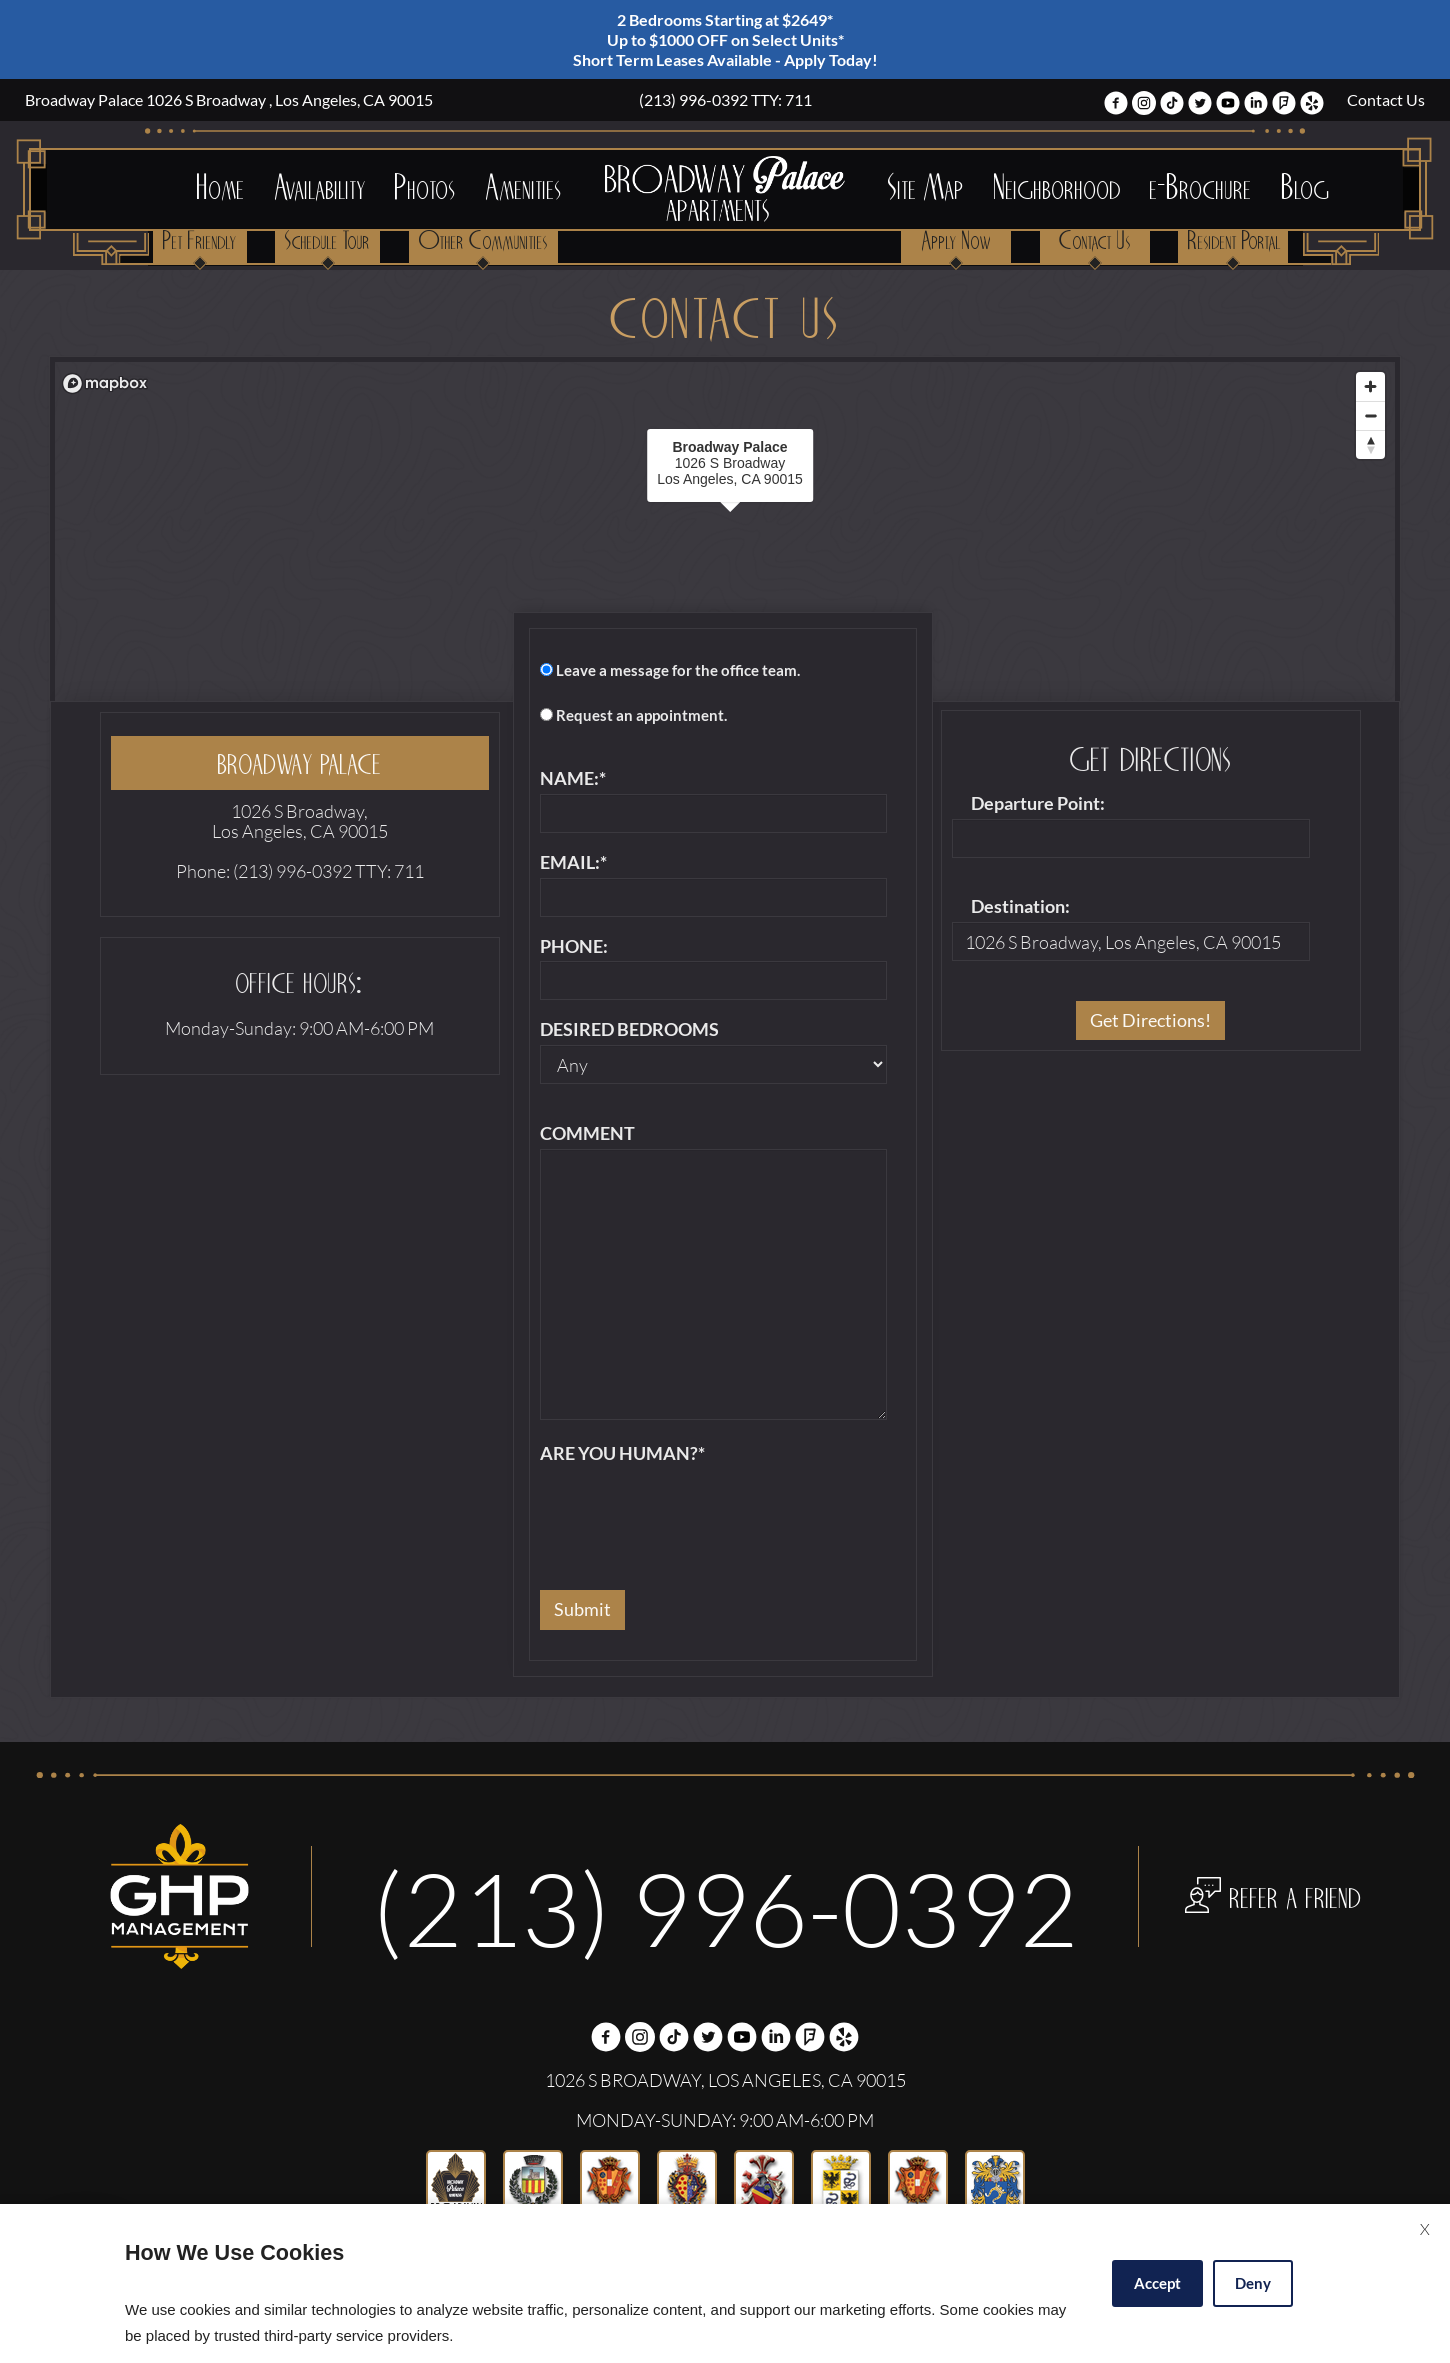  I want to click on [presentation], so click(692, 1508).